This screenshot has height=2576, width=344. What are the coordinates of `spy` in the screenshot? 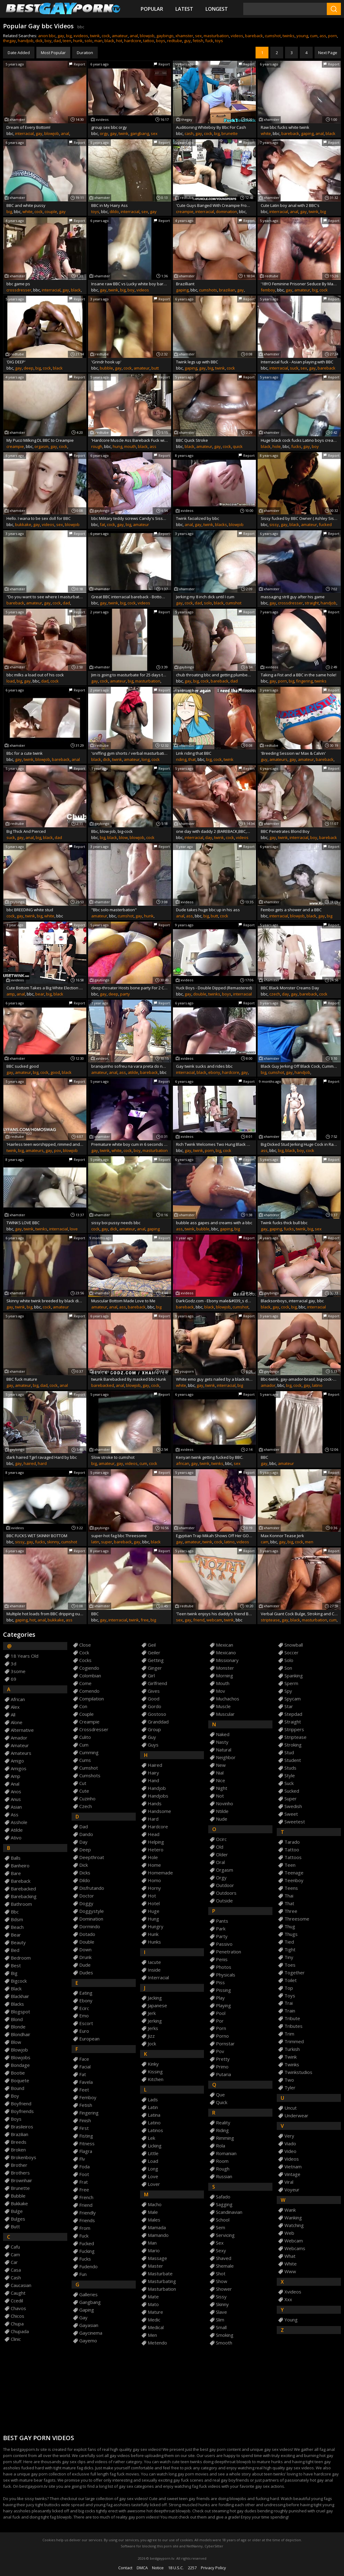 It's located at (288, 1691).